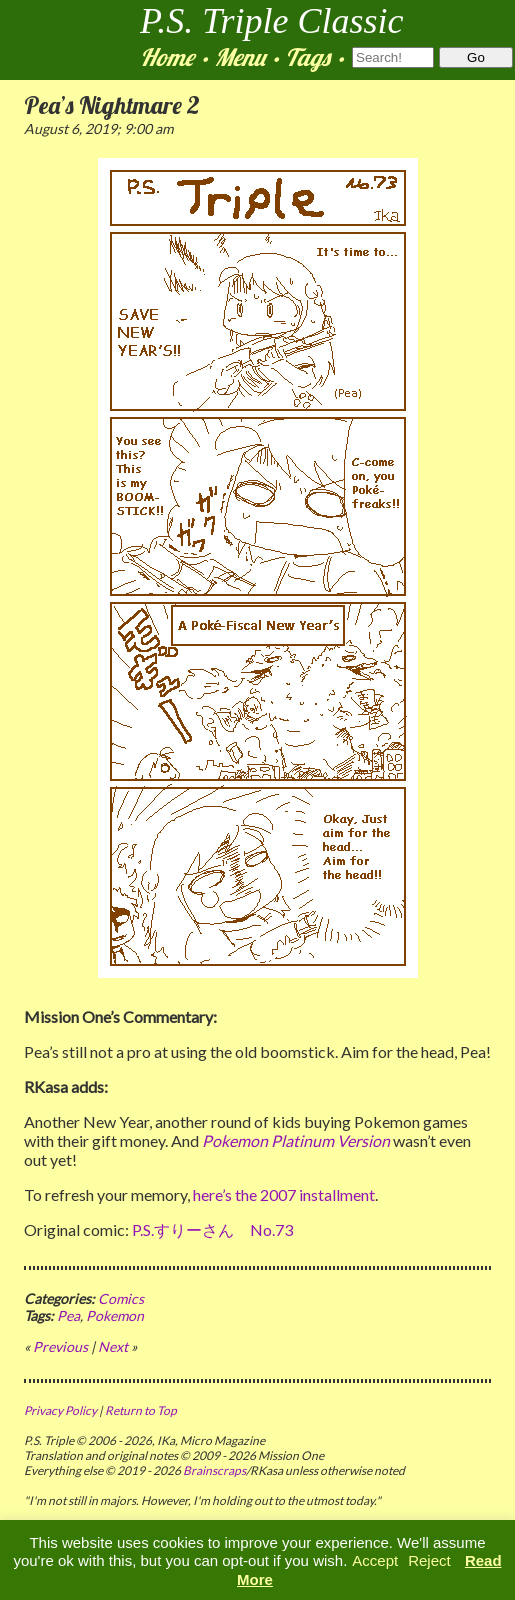  What do you see at coordinates (375, 1560) in the screenshot?
I see `Accept [button]` at bounding box center [375, 1560].